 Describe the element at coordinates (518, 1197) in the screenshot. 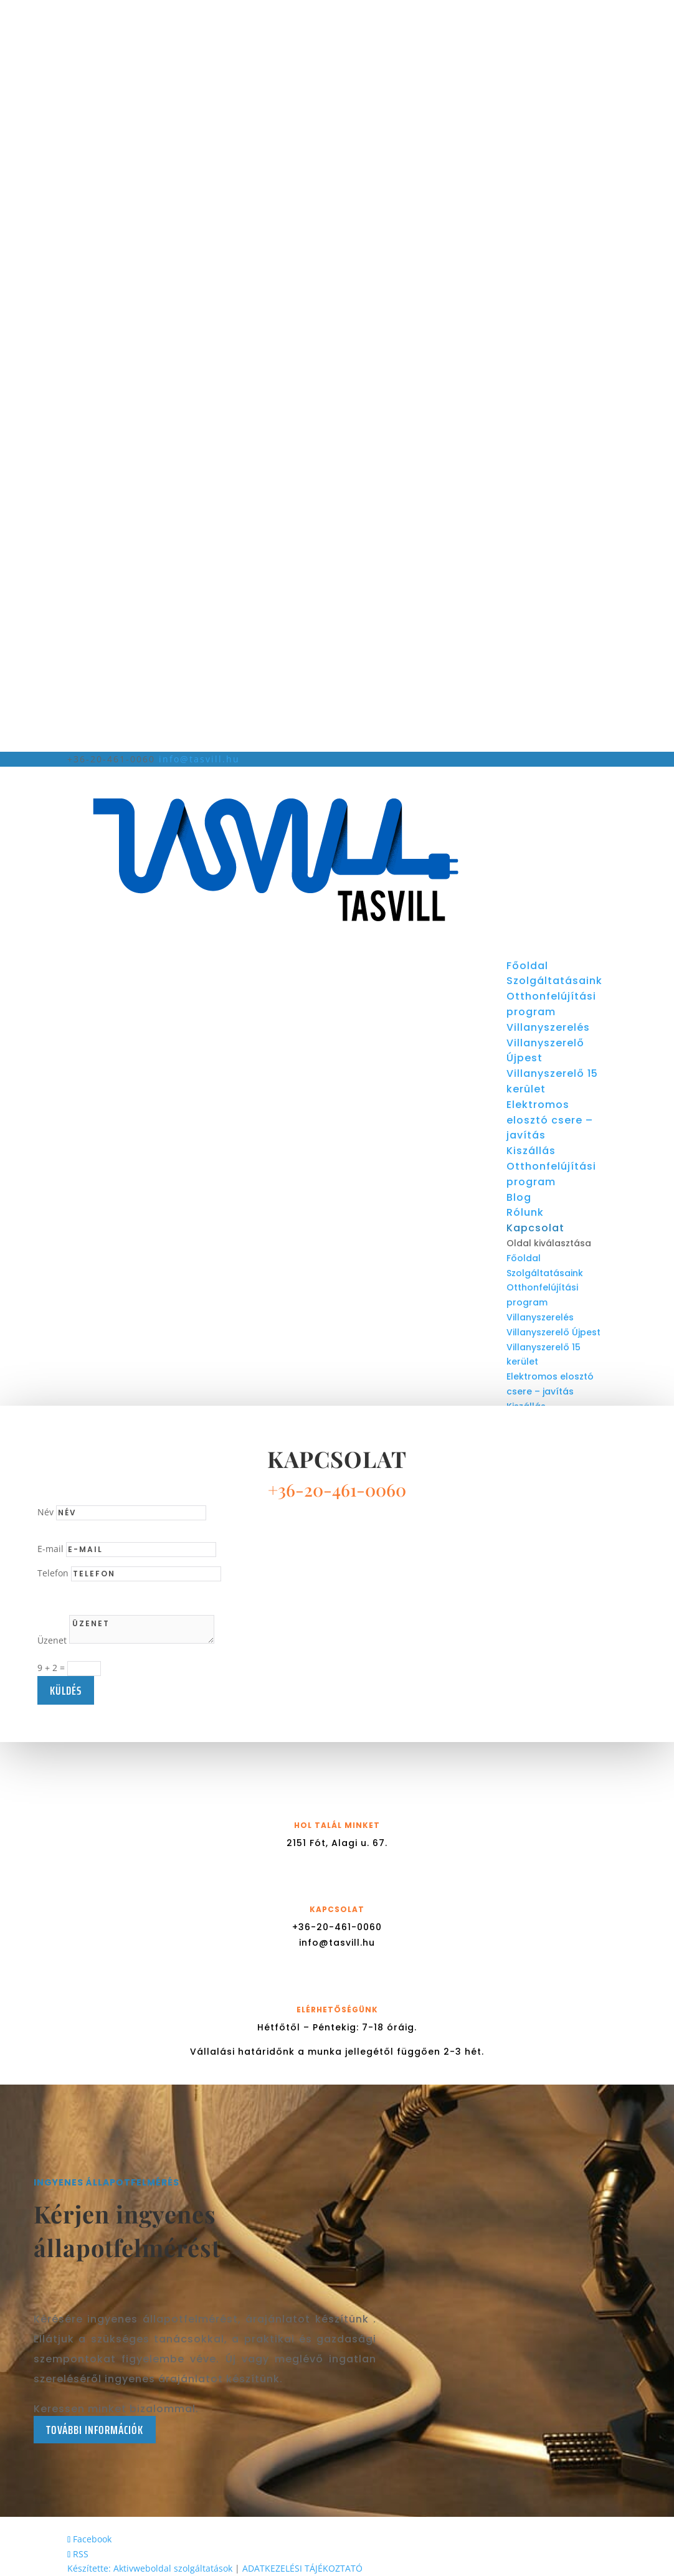

I see `Blog` at that location.